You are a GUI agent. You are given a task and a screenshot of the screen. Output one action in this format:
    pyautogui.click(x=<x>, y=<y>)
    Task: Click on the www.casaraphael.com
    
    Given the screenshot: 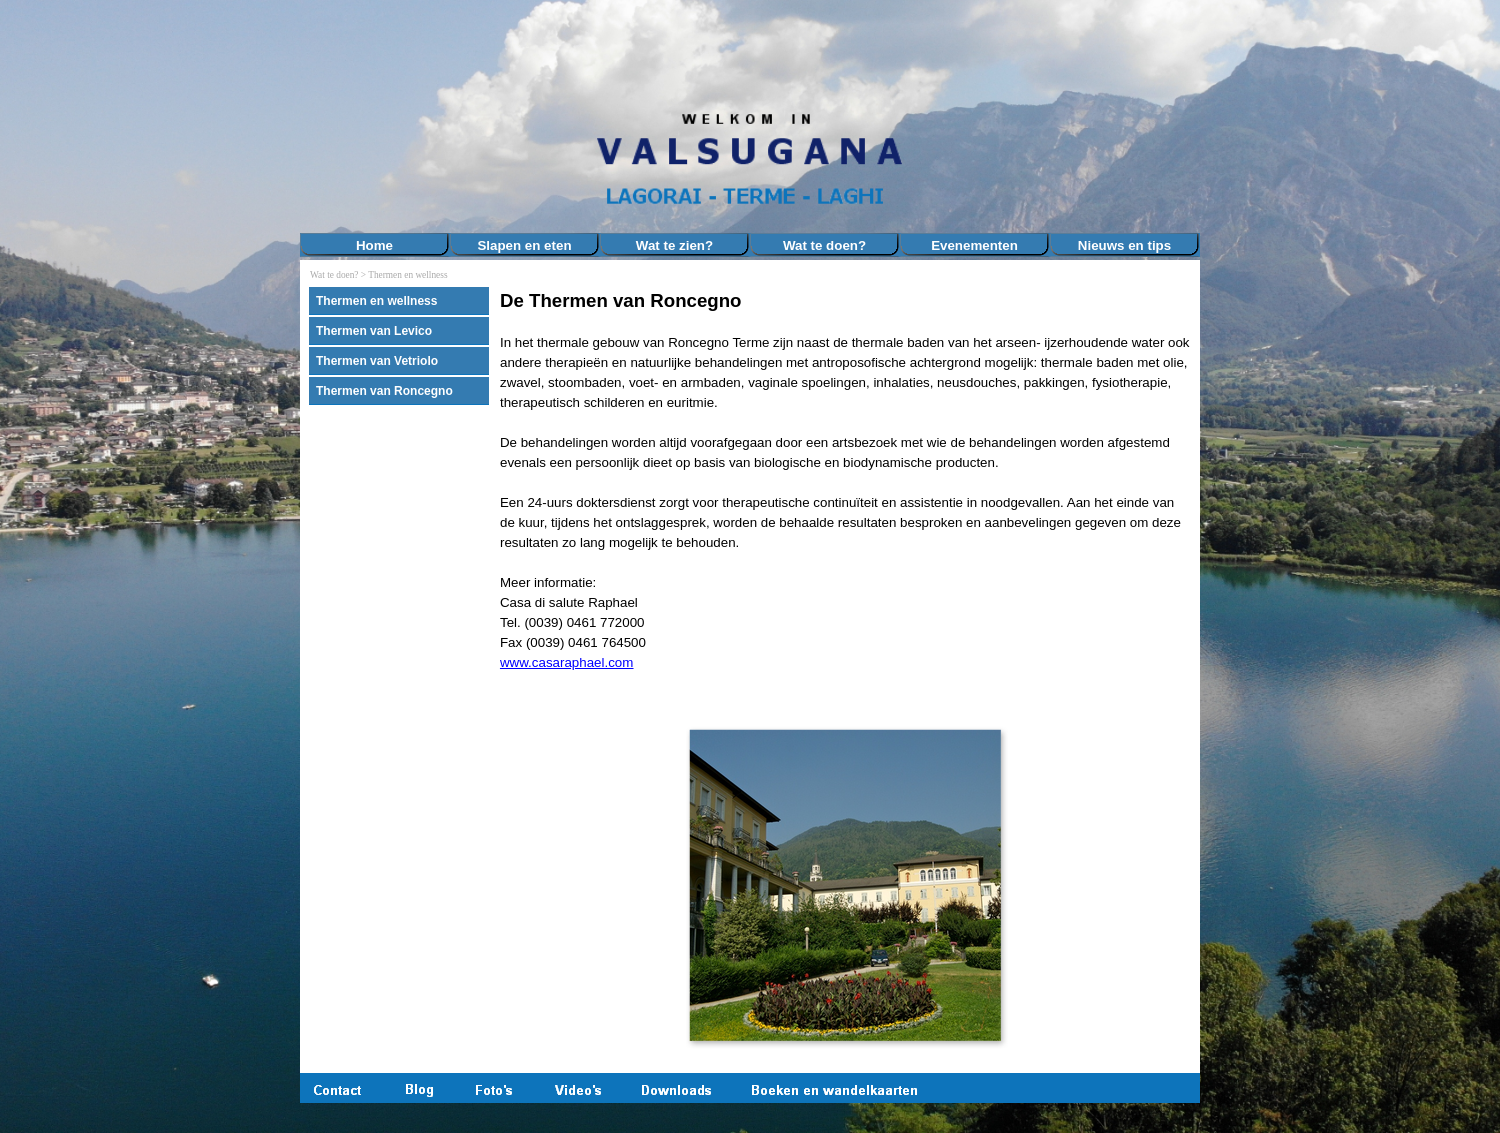 What is the action you would take?
    pyautogui.click(x=566, y=662)
    